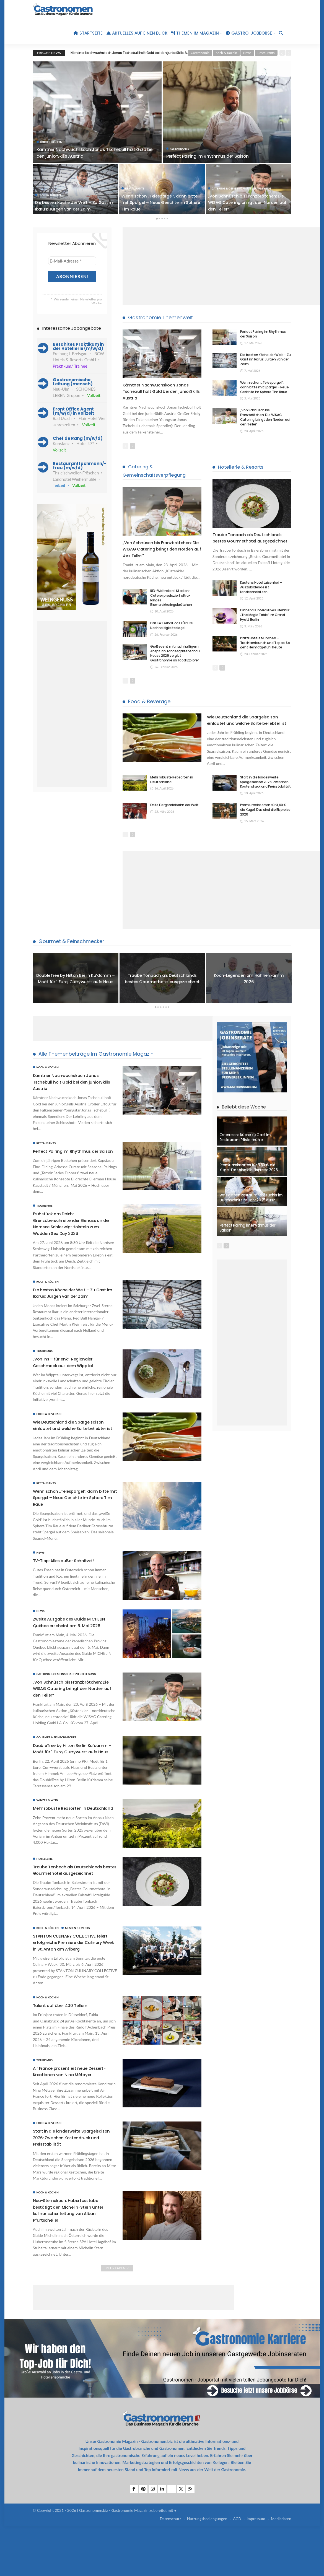  Describe the element at coordinates (207, 2569) in the screenshot. I see `Nutzungsbediengungen` at that location.